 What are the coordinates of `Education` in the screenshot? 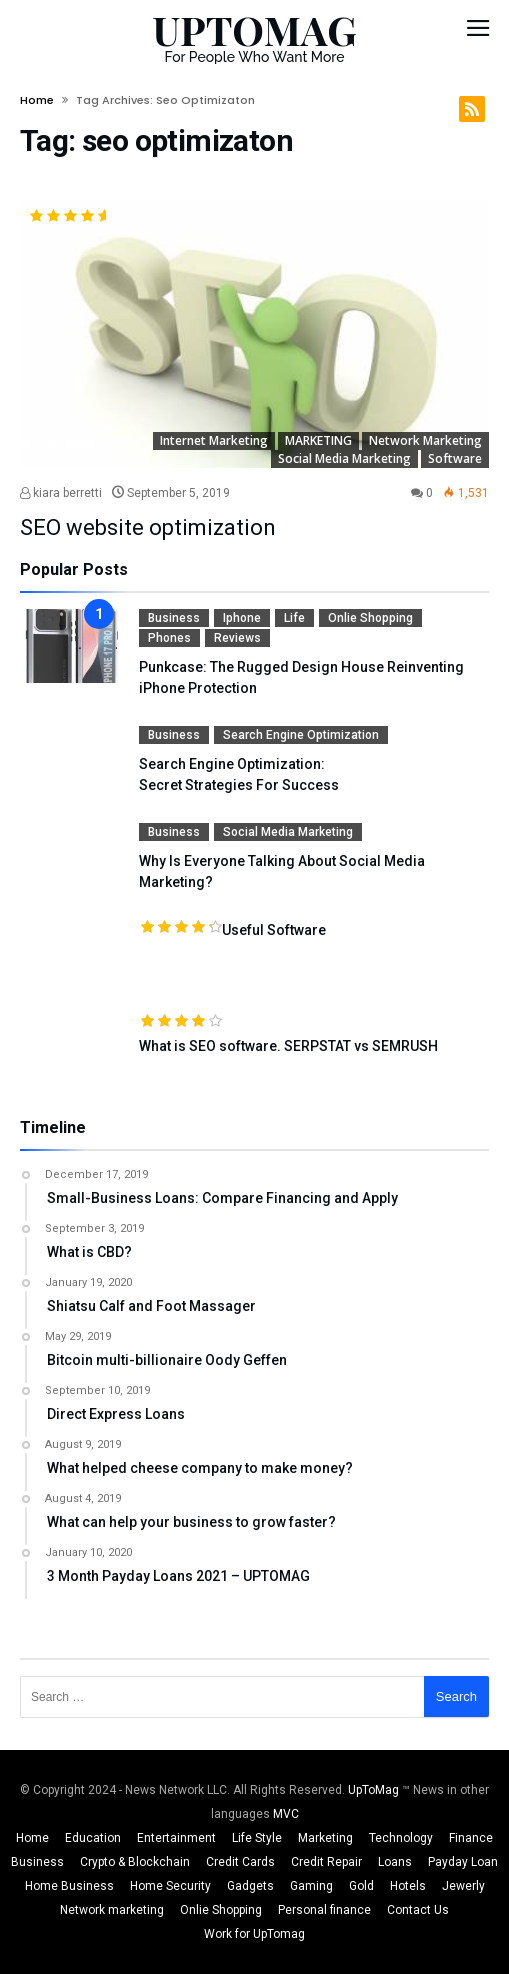 It's located at (93, 1838).